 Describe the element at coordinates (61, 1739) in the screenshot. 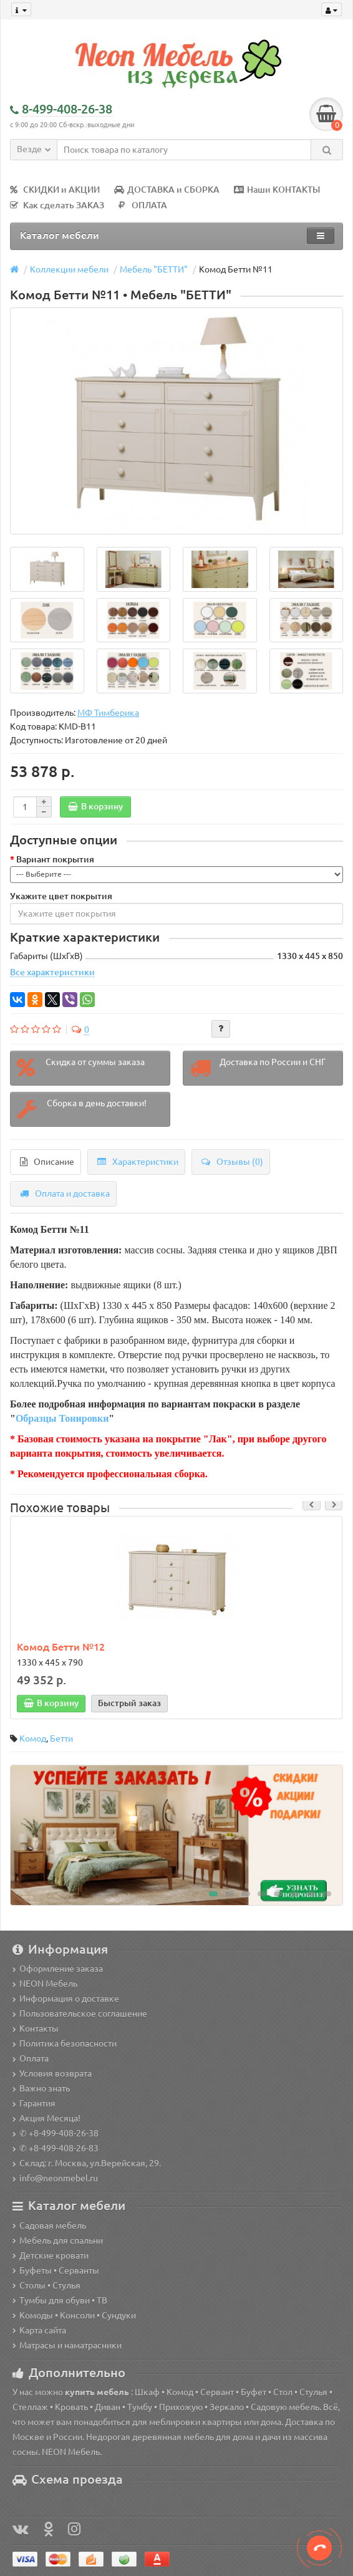

I see `Бетти` at that location.